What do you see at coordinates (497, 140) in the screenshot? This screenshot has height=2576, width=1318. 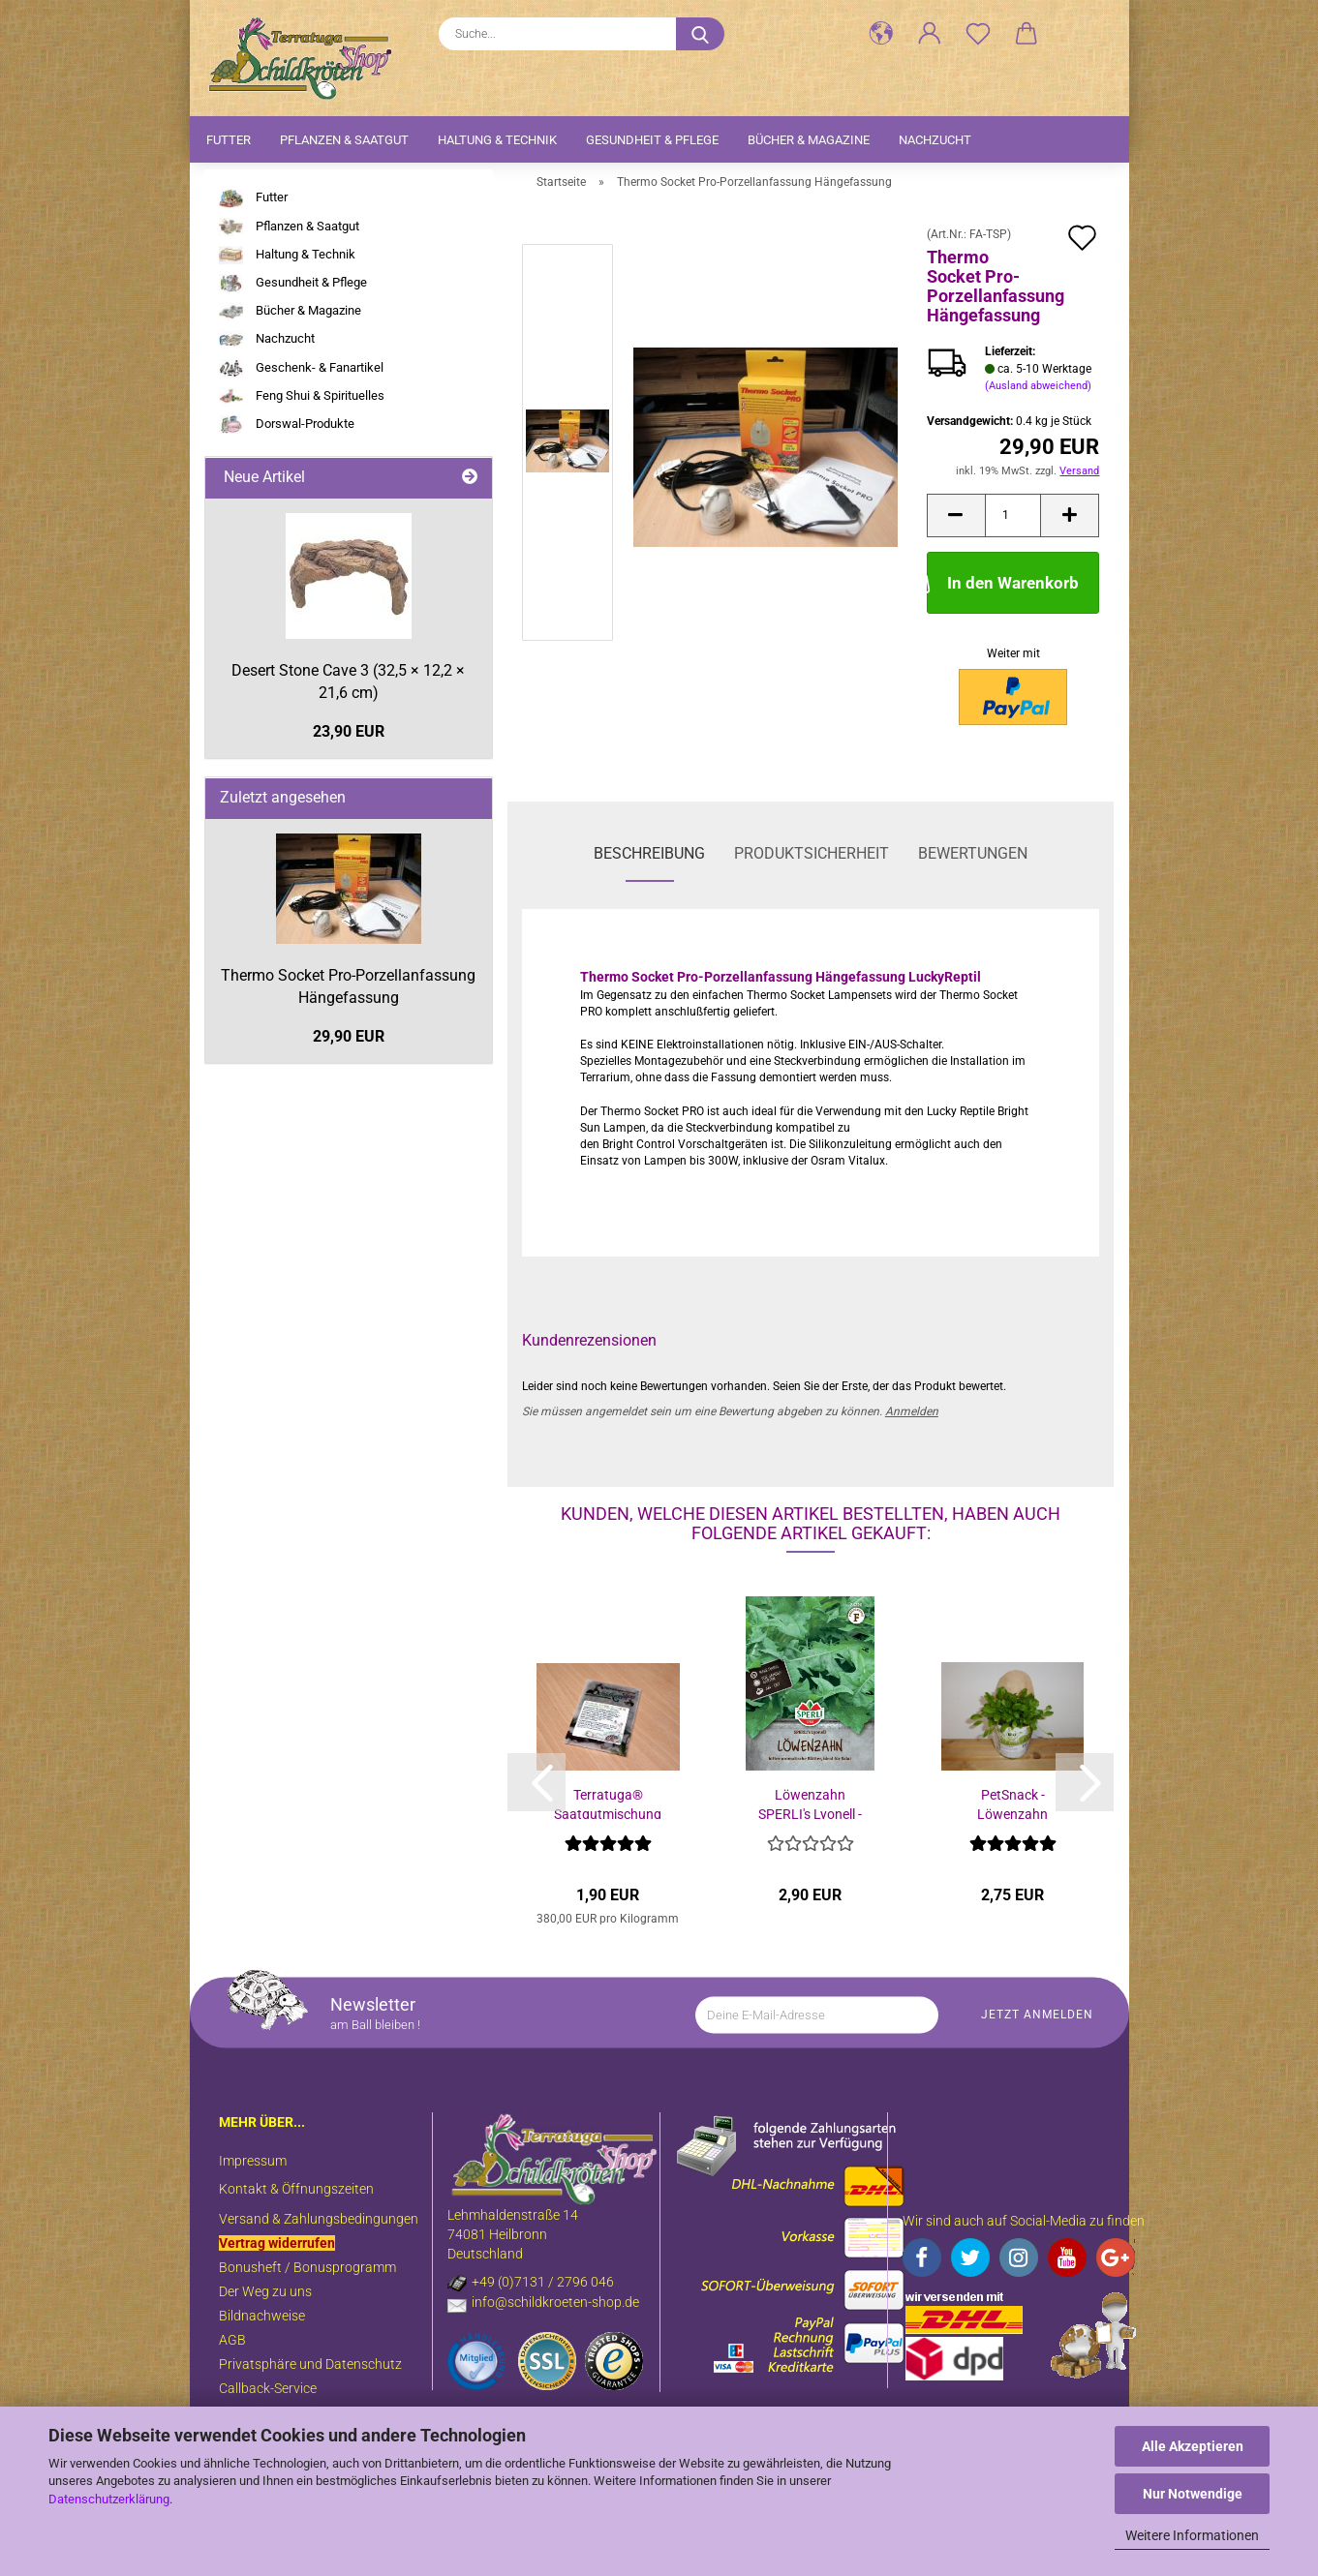 I see `Haltung & Technik` at bounding box center [497, 140].